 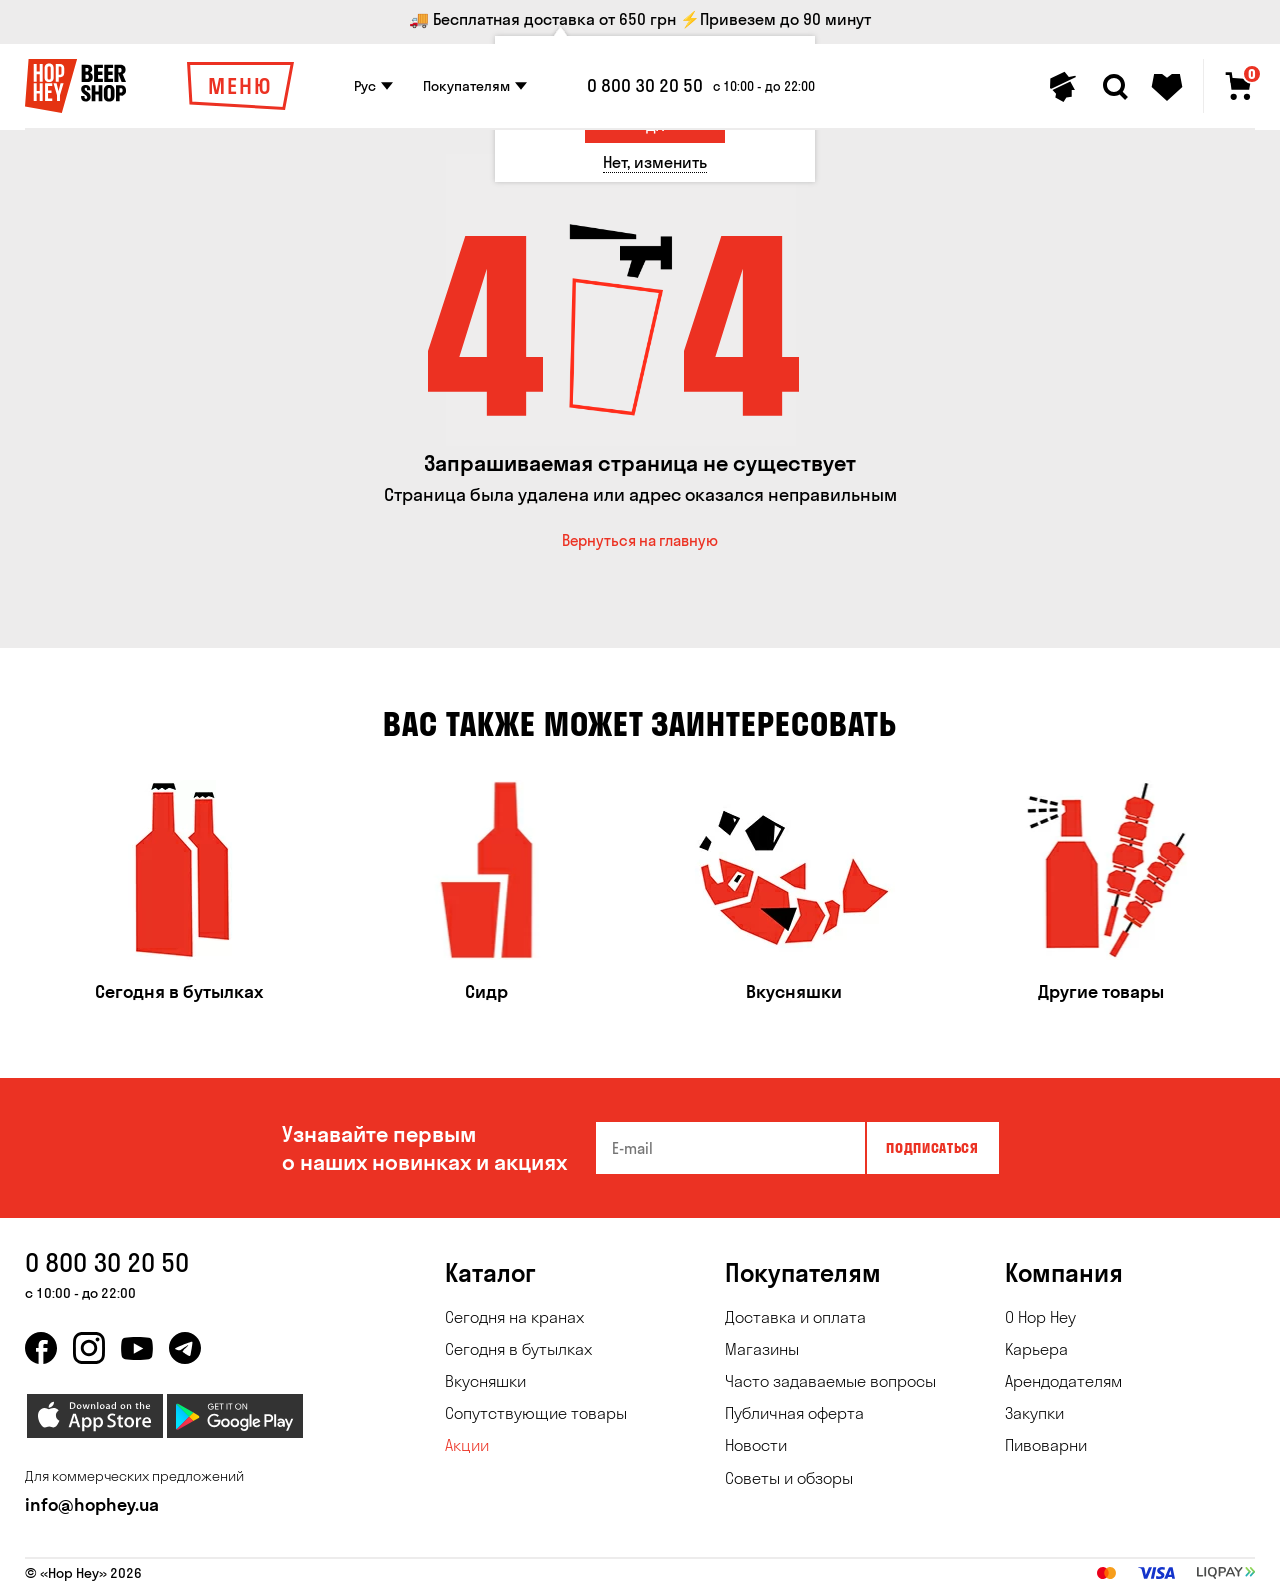 I want to click on [Нет, изменить], so click(x=655, y=162).